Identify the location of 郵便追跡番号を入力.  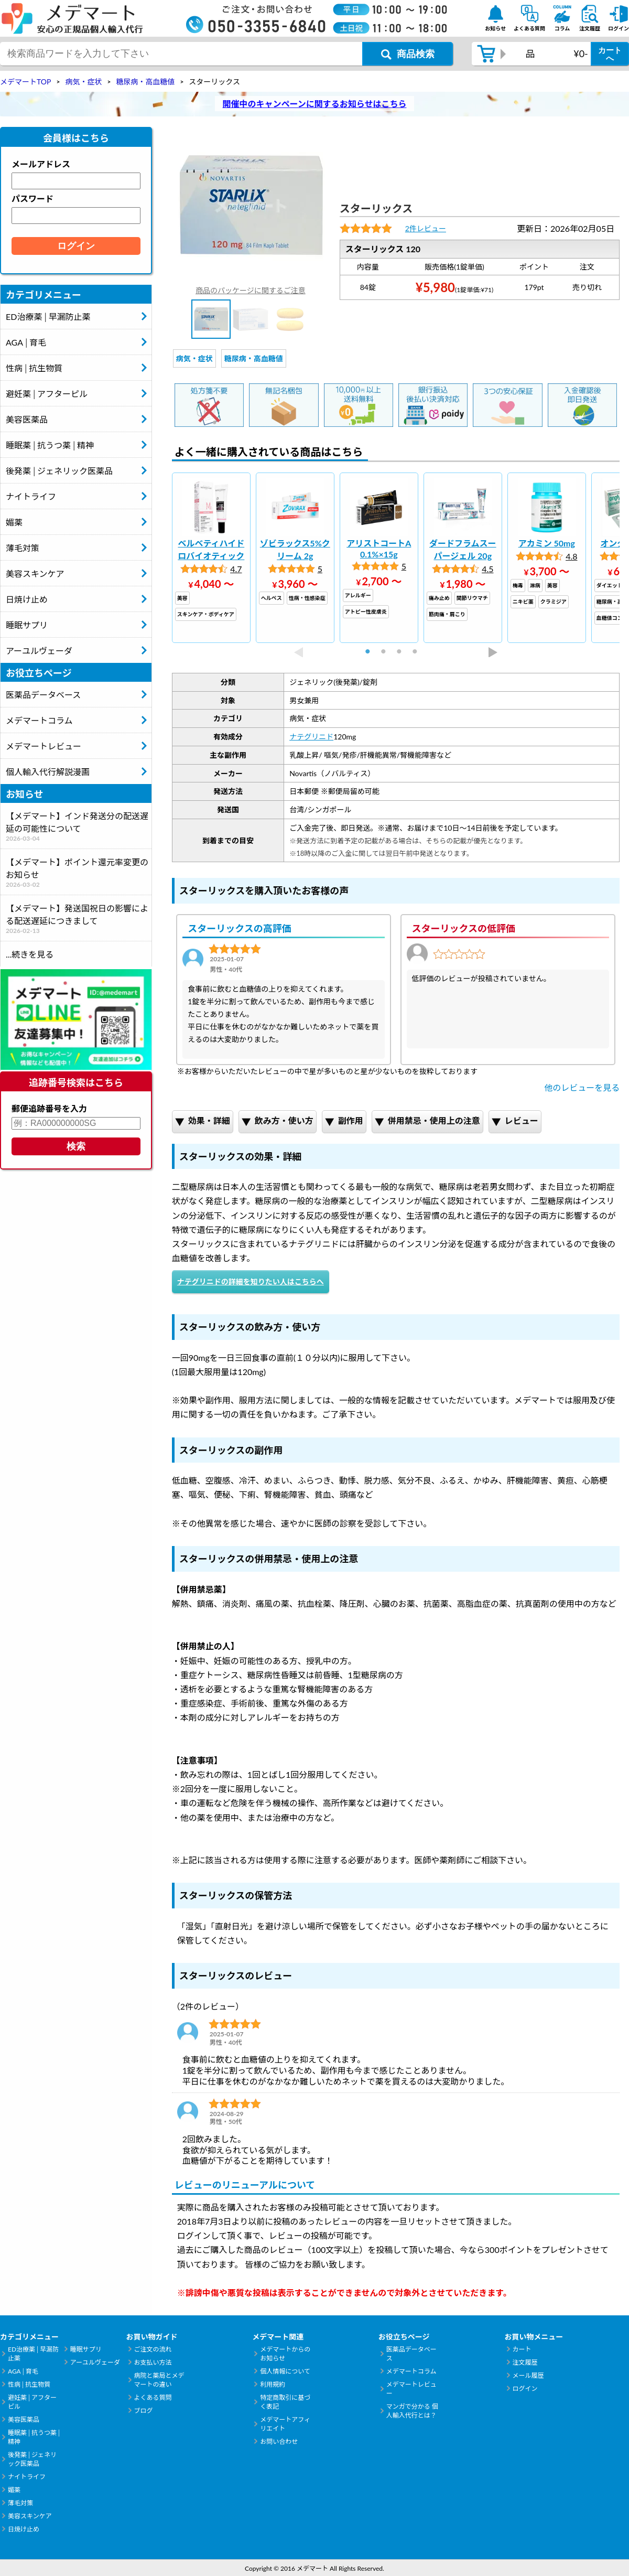
(49, 1108).